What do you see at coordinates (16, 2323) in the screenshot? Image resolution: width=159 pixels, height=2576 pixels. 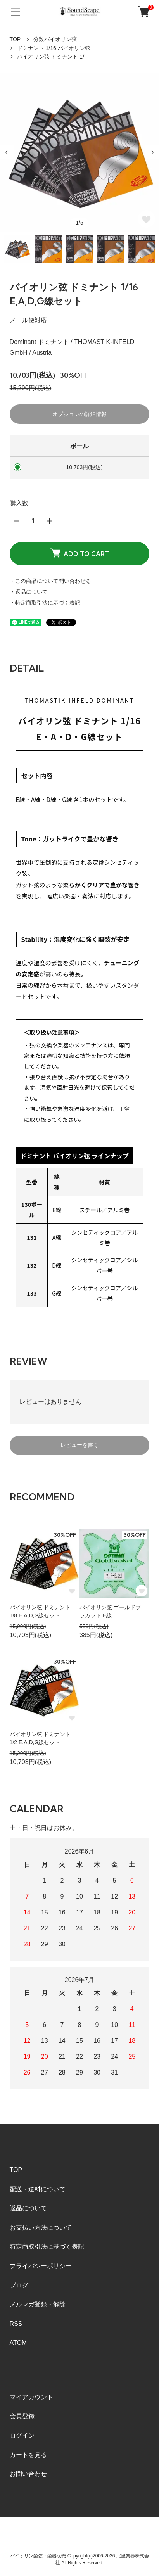 I see `RSS` at bounding box center [16, 2323].